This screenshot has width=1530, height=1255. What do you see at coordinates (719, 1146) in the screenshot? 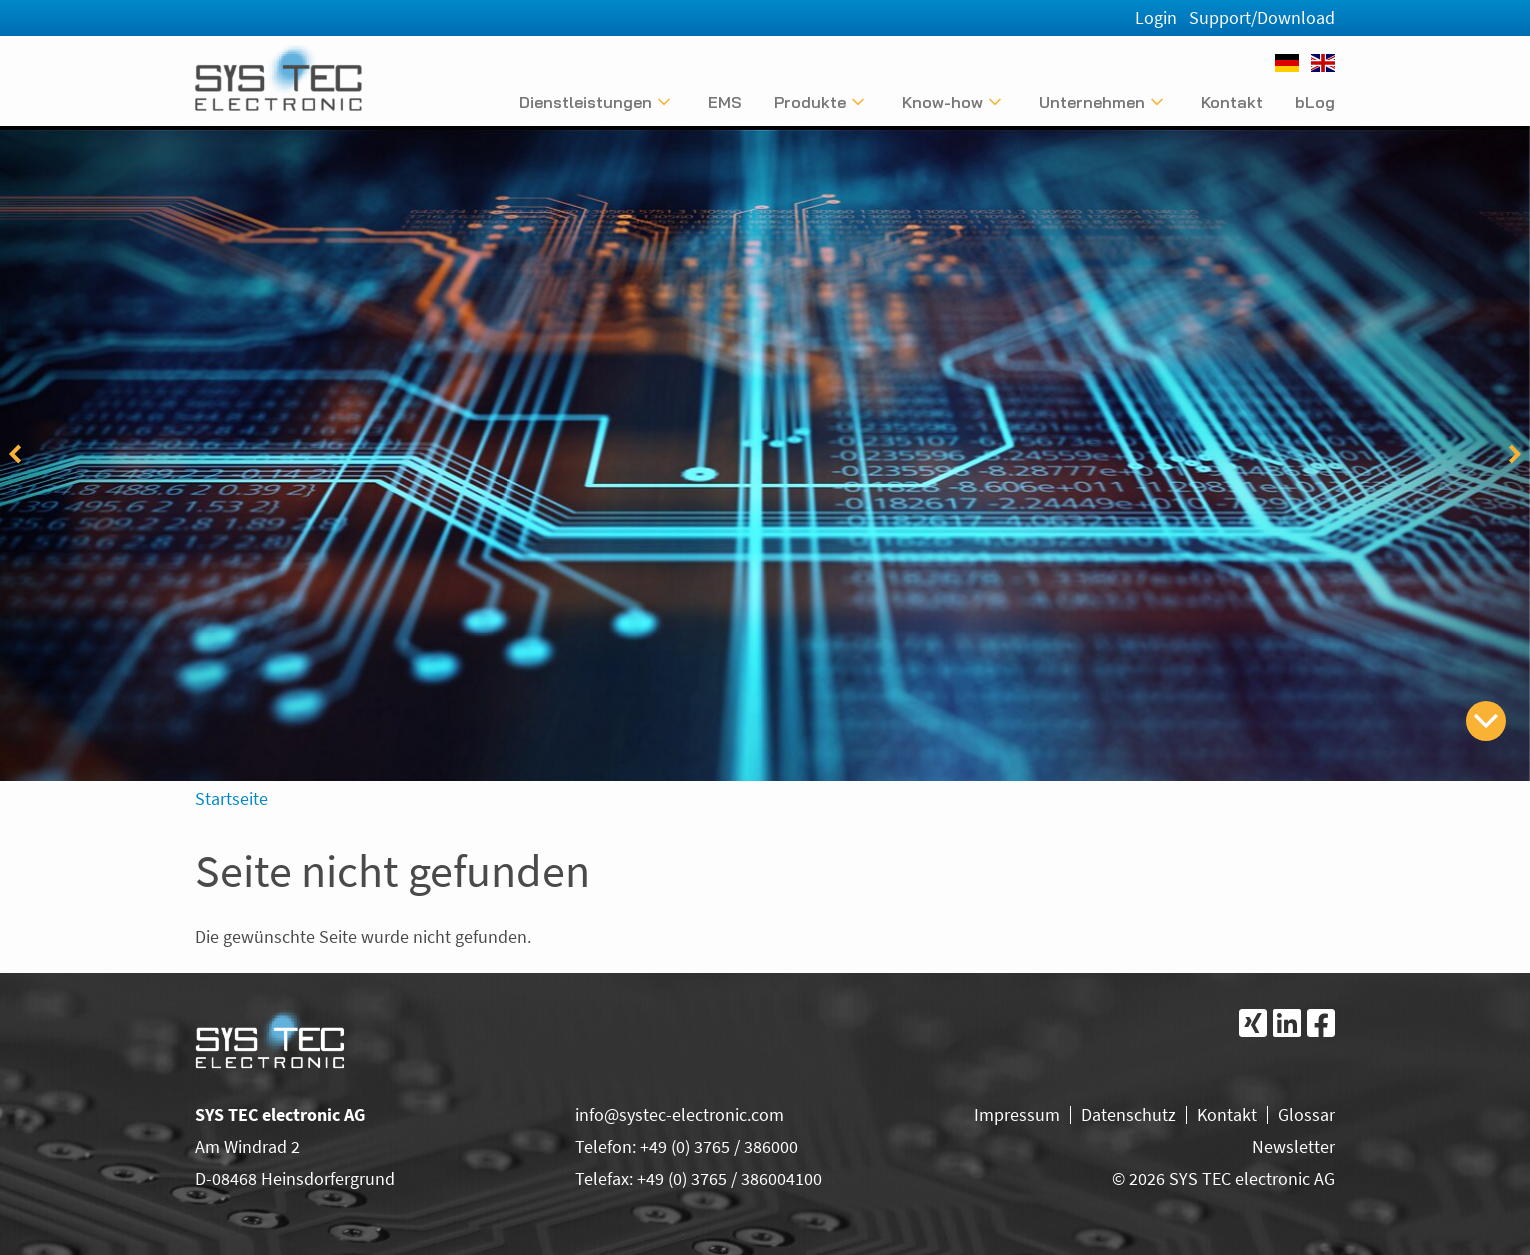
I see `+49 (0) 3765 / 386000` at bounding box center [719, 1146].